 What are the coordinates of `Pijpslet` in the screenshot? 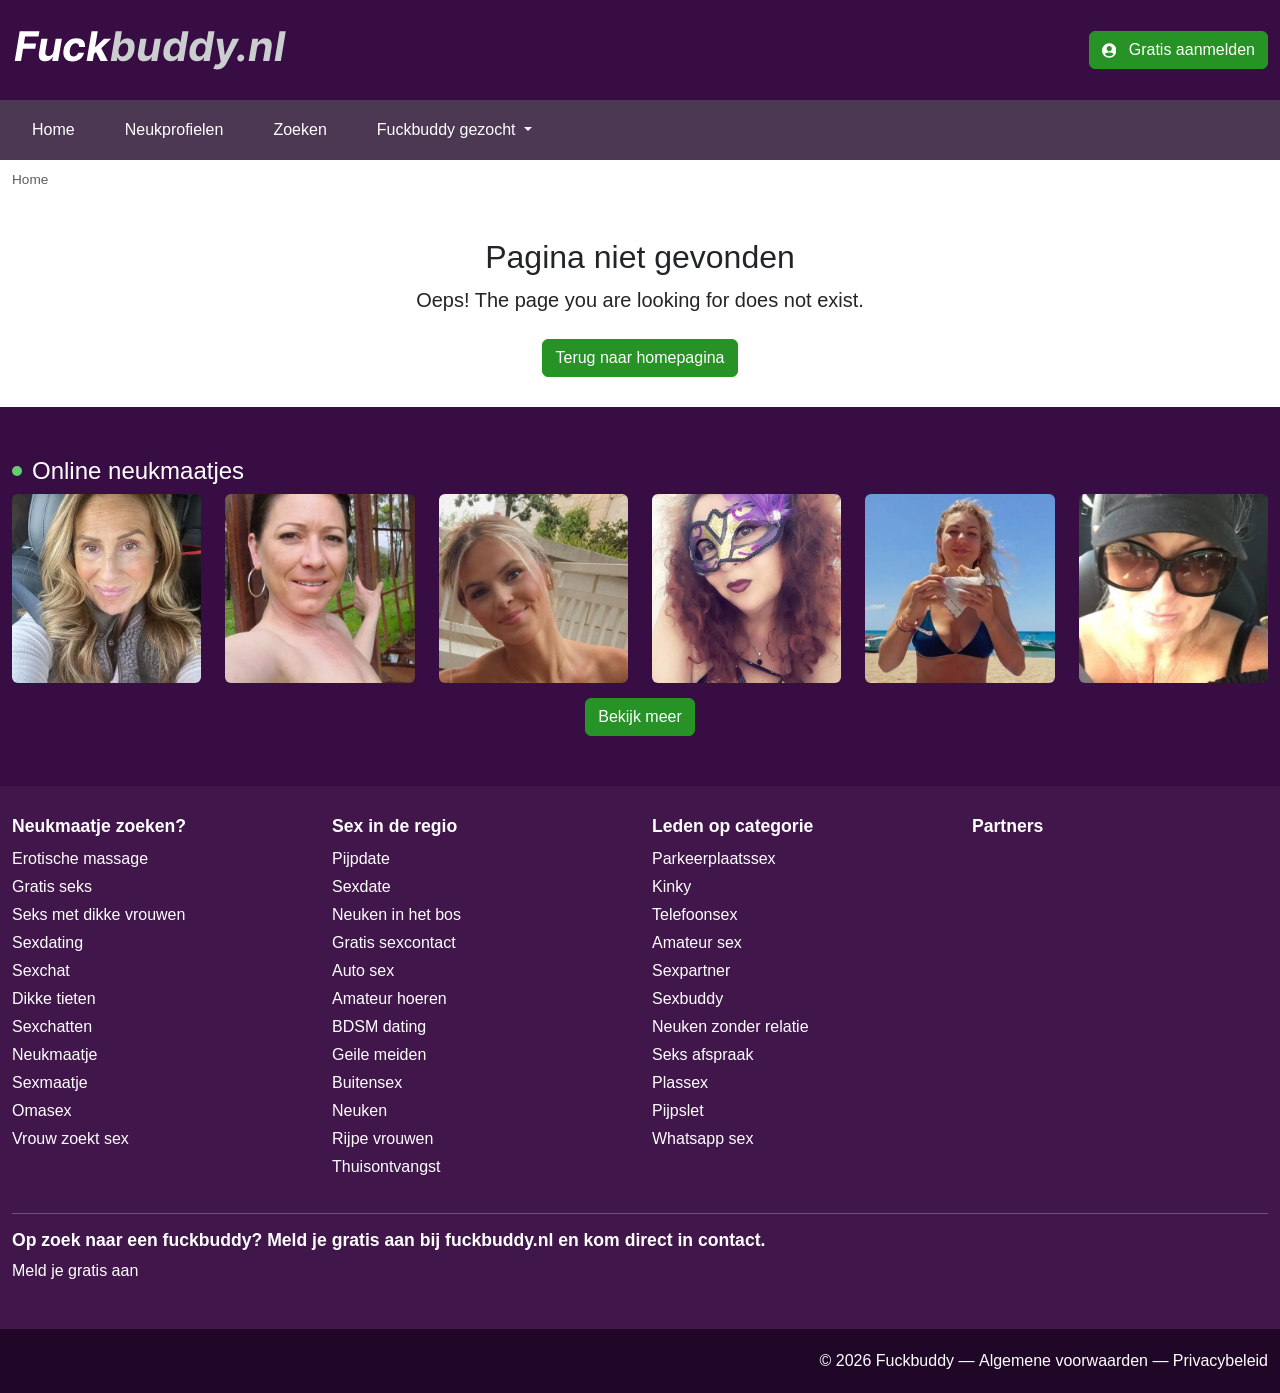 It's located at (678, 1110).